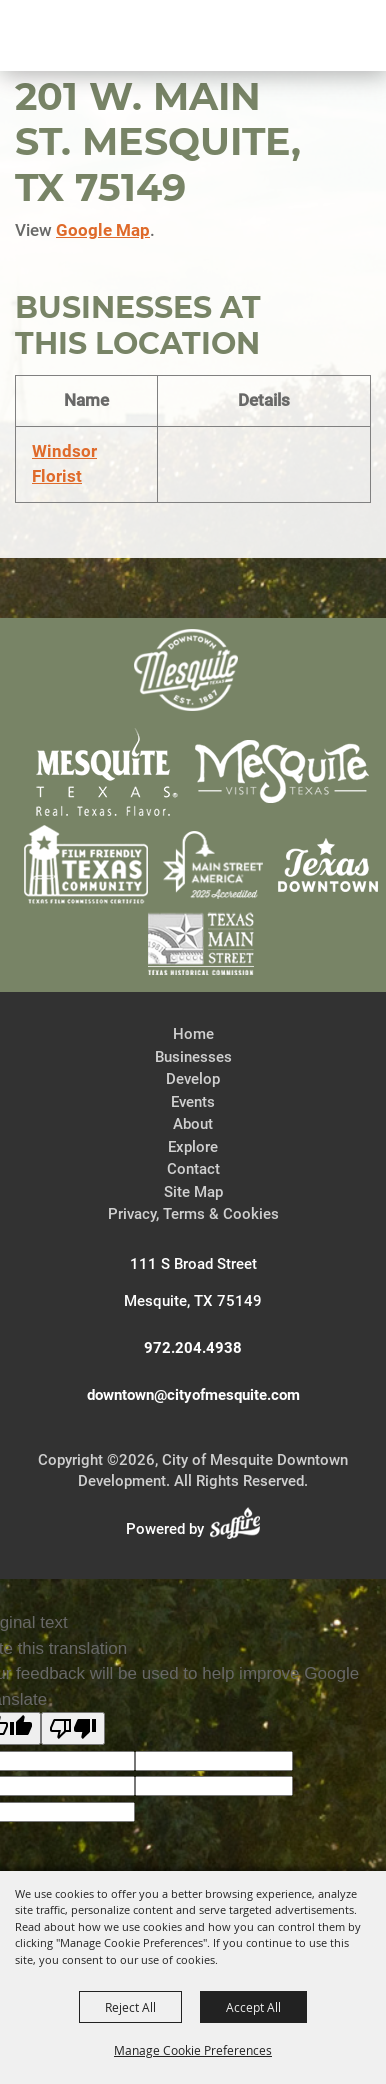 This screenshot has height=2084, width=386. What do you see at coordinates (193, 1169) in the screenshot?
I see `Contact` at bounding box center [193, 1169].